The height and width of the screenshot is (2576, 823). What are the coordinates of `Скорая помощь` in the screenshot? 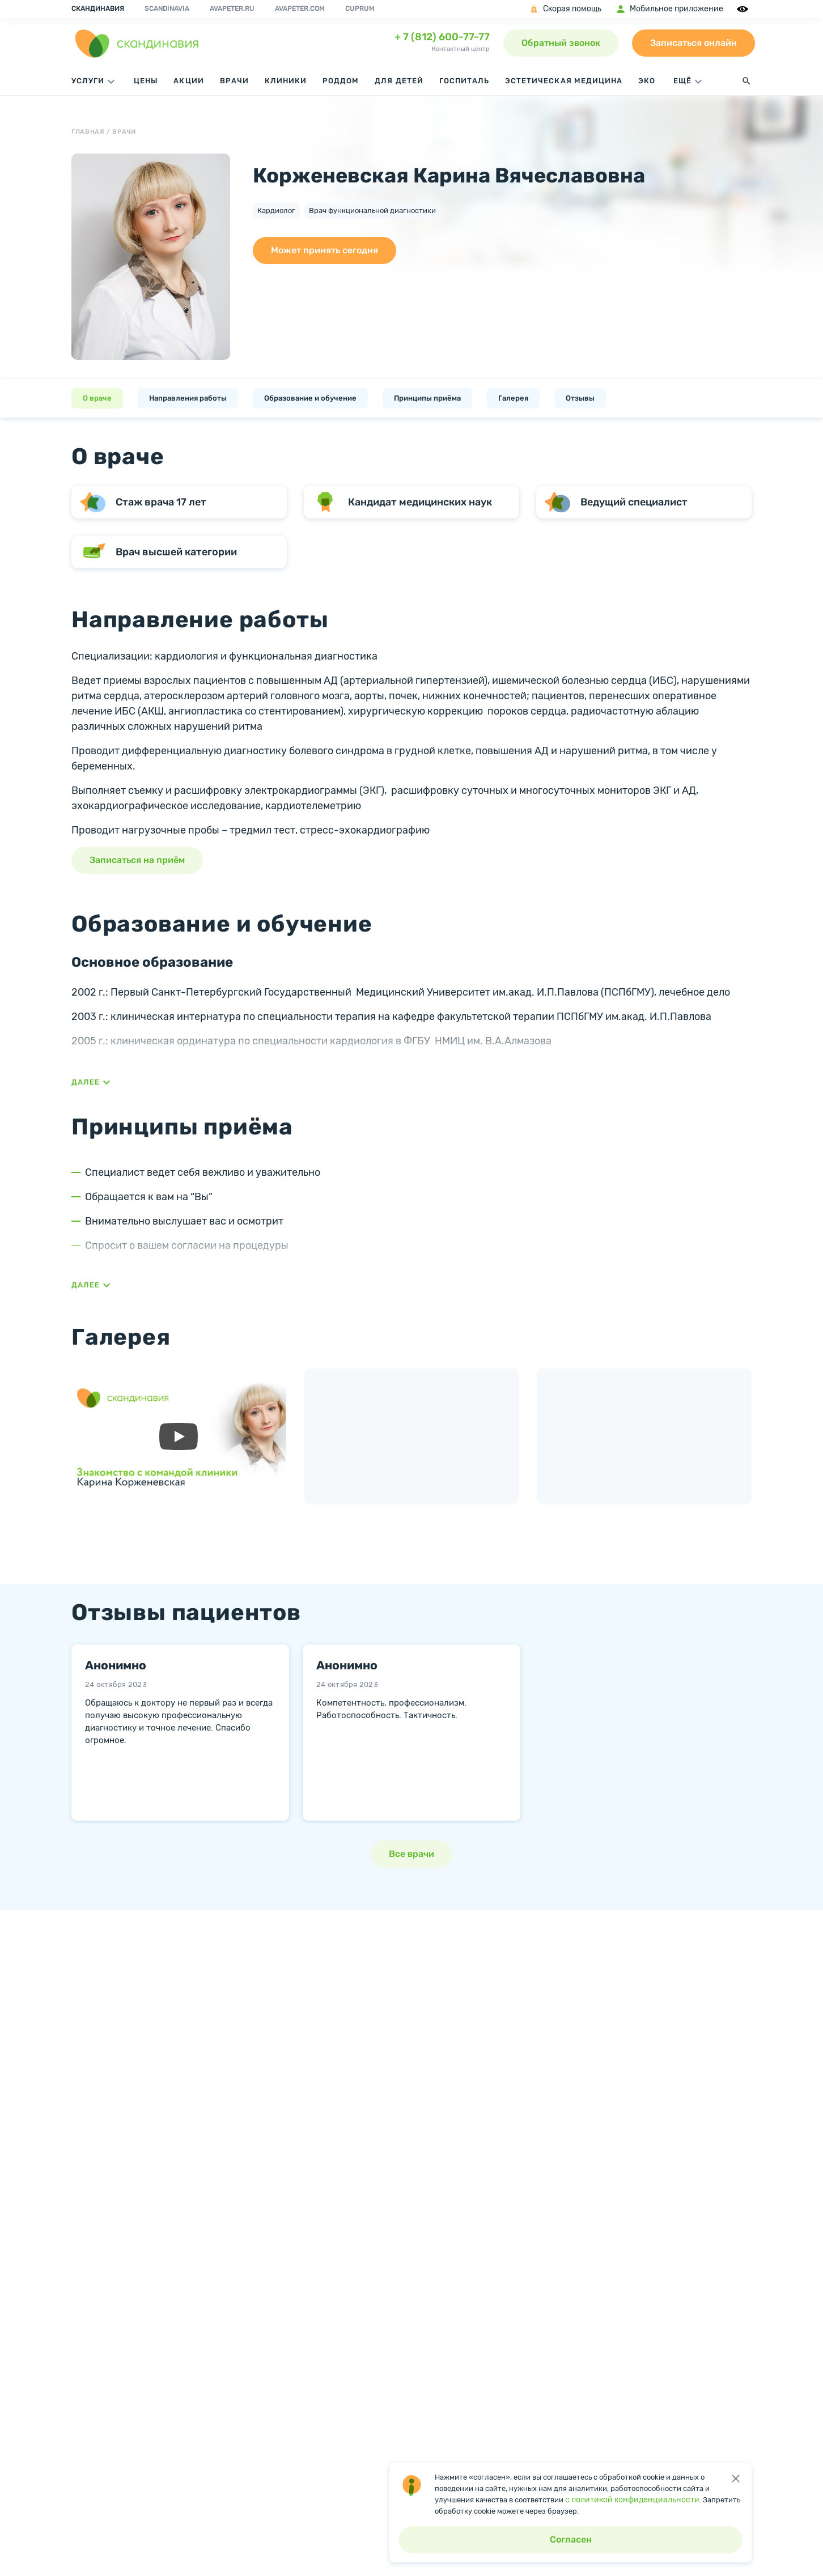 It's located at (564, 9).